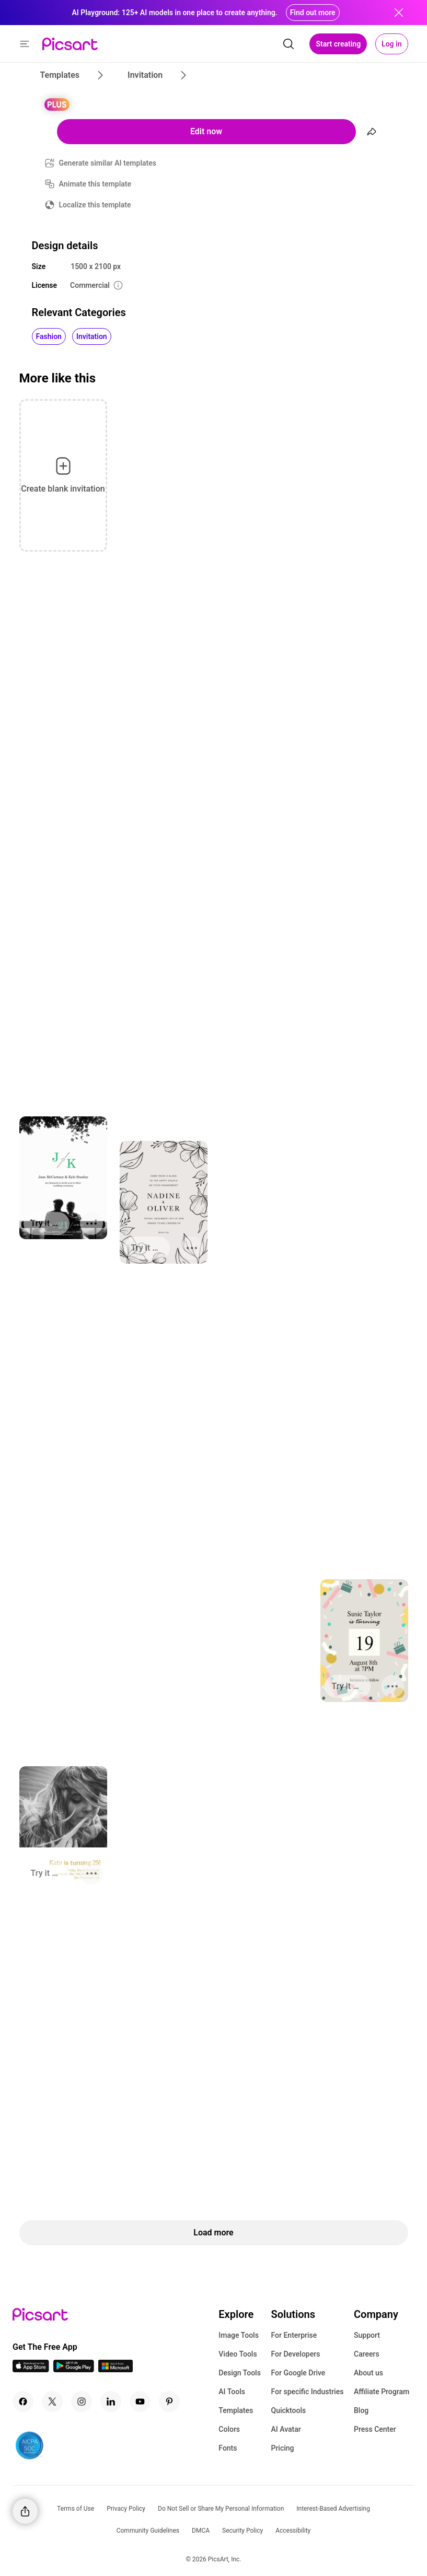  What do you see at coordinates (231, 2391) in the screenshot?
I see `AI Tools` at bounding box center [231, 2391].